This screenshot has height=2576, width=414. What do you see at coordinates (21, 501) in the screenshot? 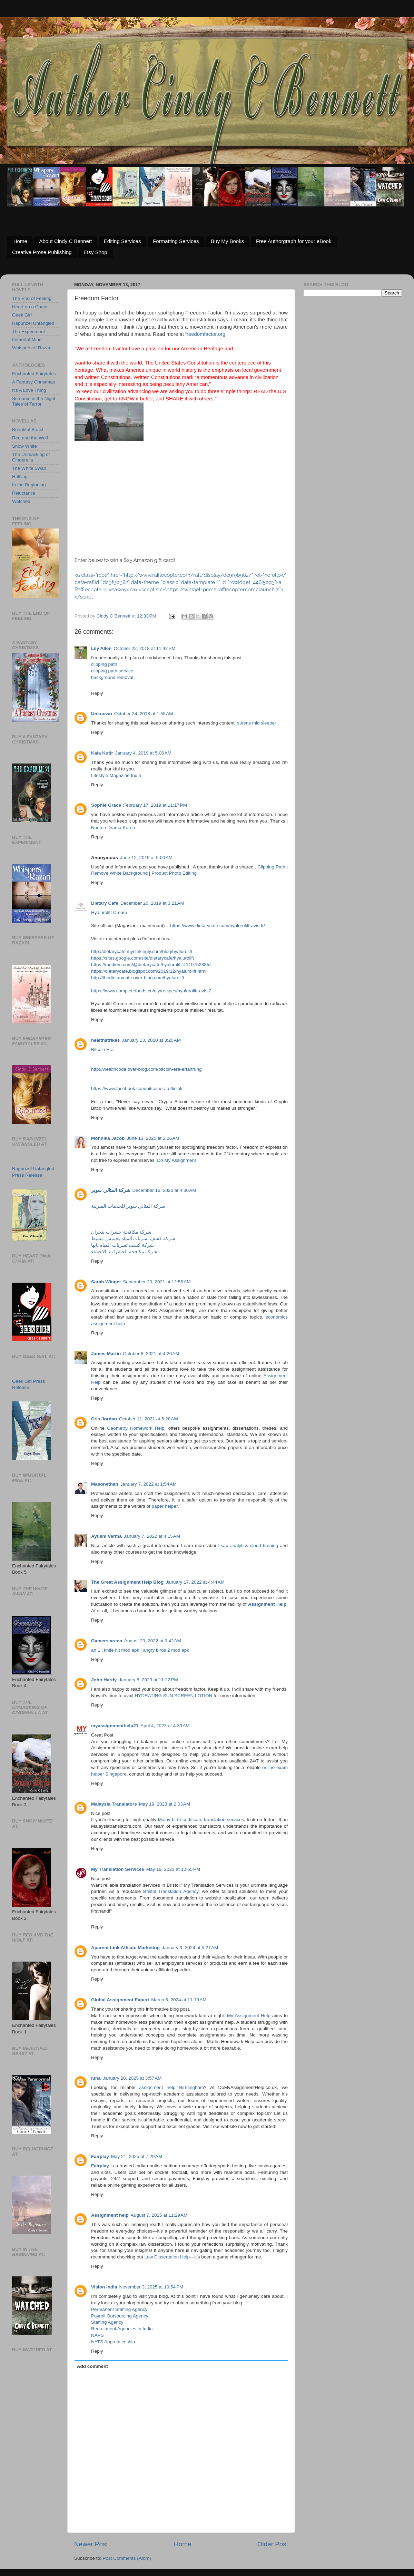
I see `Watched` at bounding box center [21, 501].